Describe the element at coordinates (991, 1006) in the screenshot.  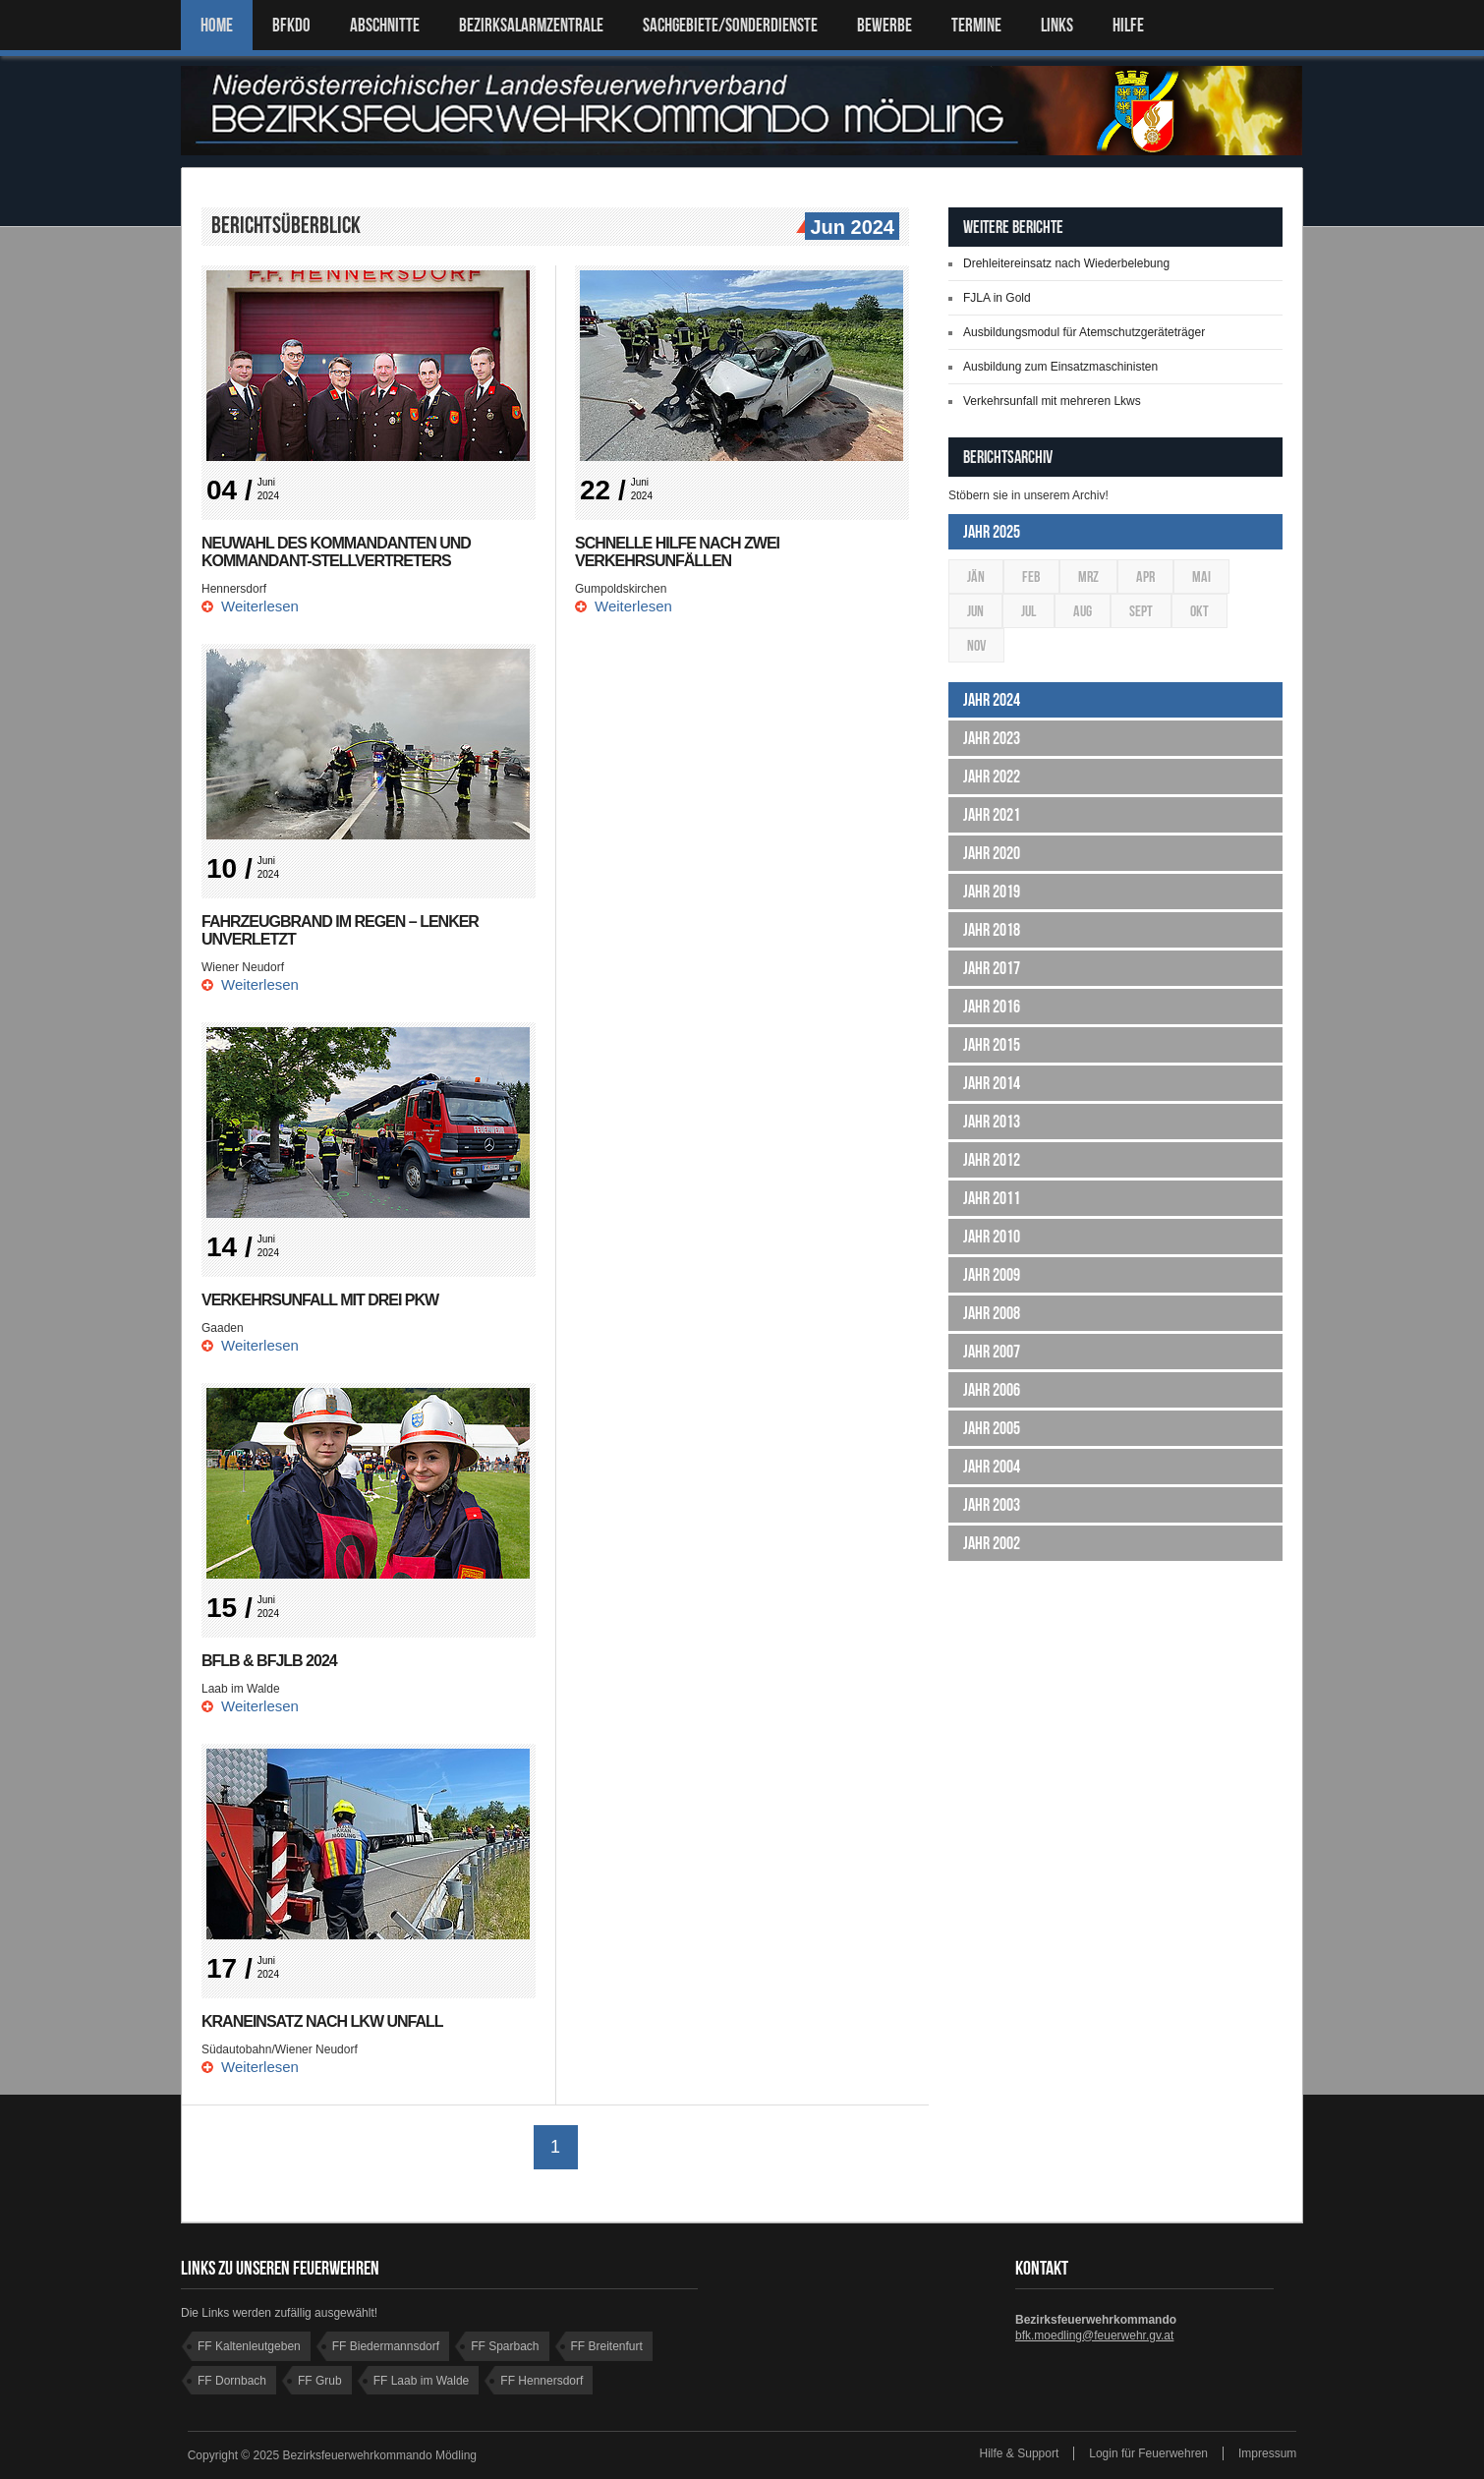
I see `Jahr 2016` at that location.